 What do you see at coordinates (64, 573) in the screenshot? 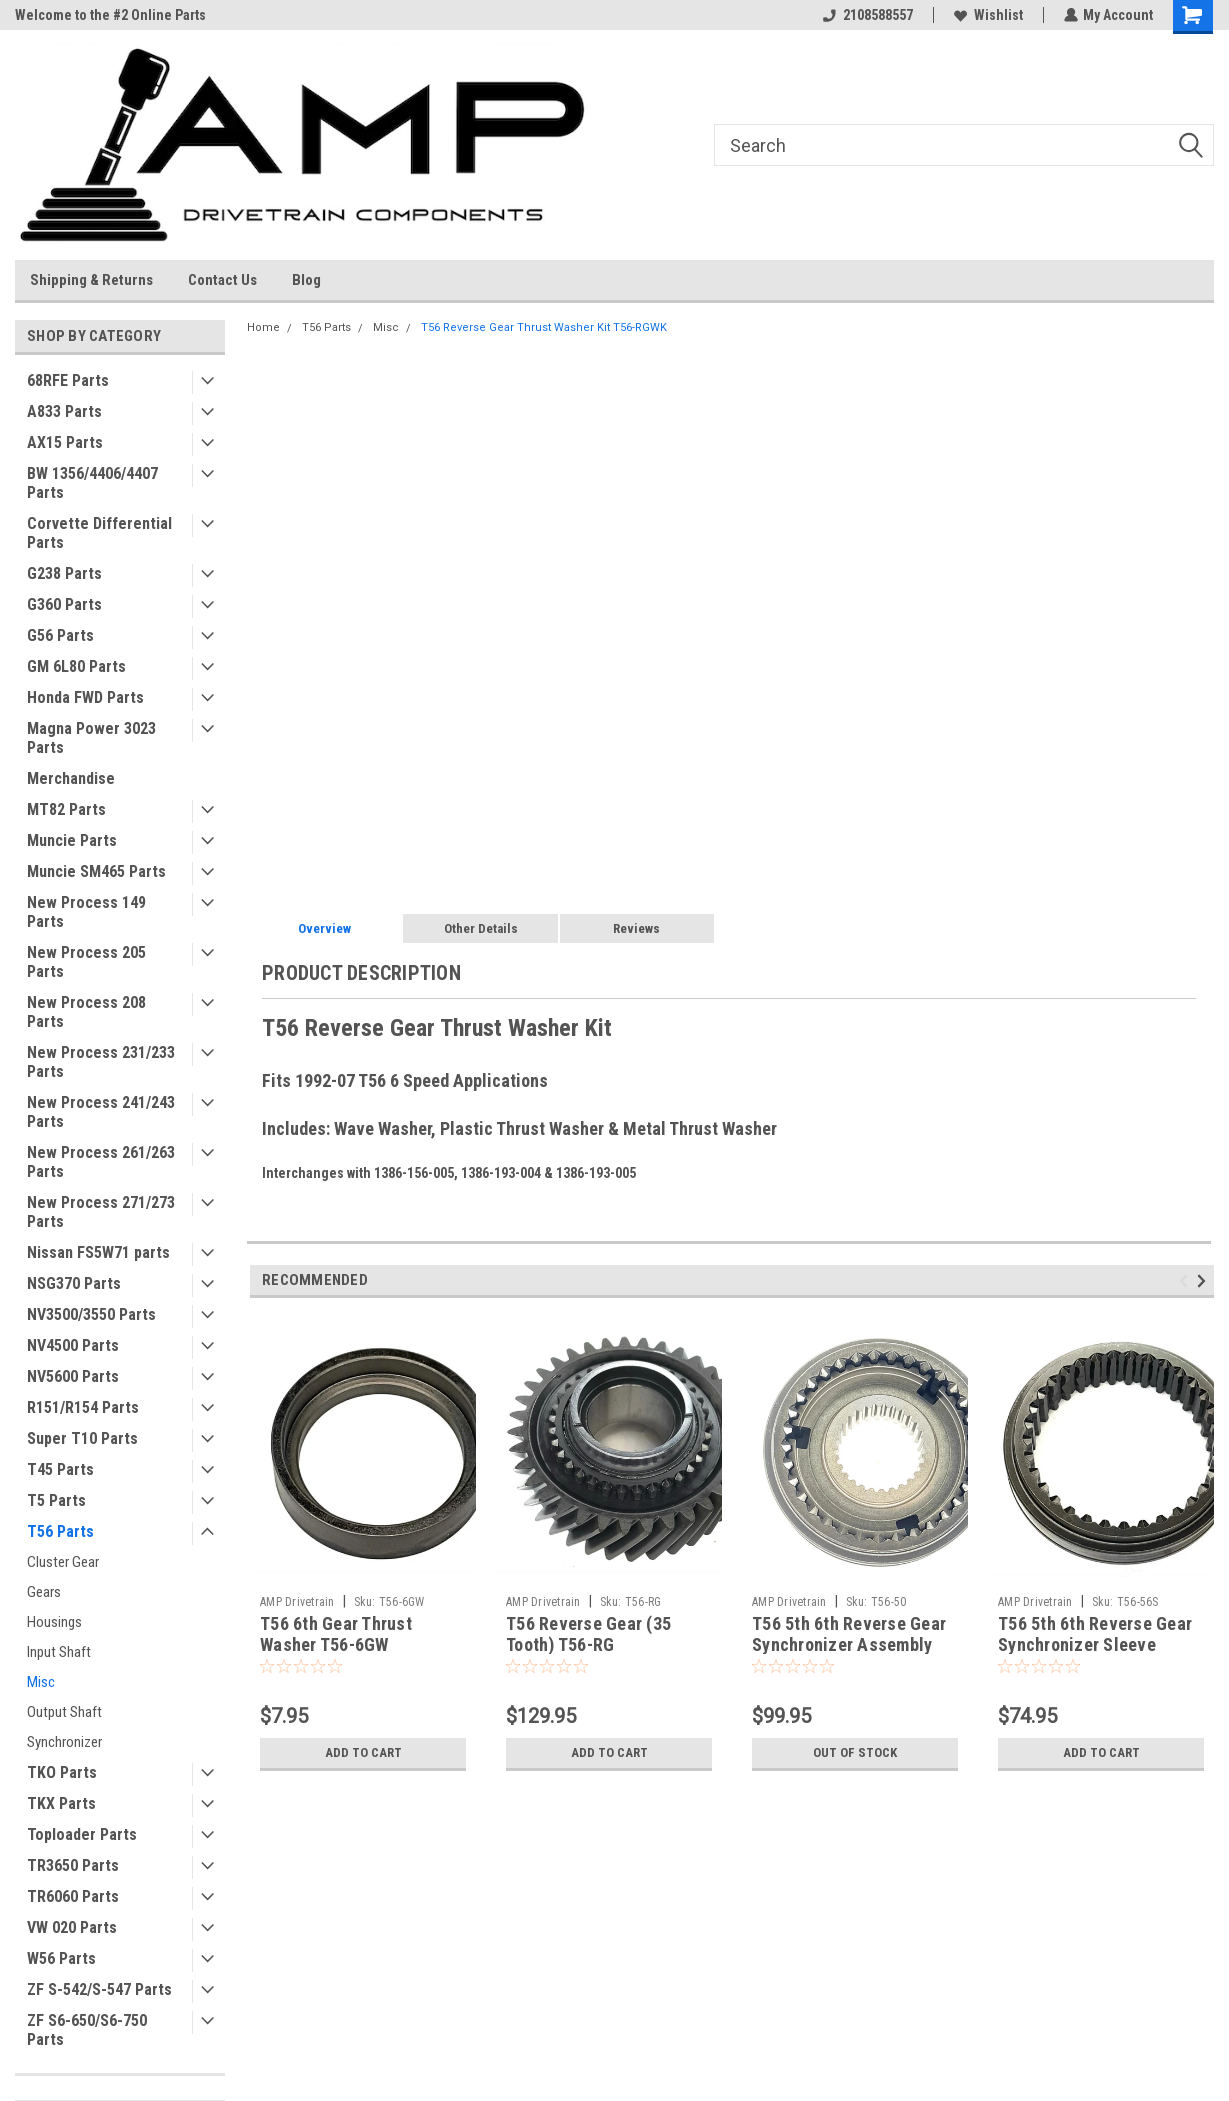
I see `G238 Parts` at bounding box center [64, 573].